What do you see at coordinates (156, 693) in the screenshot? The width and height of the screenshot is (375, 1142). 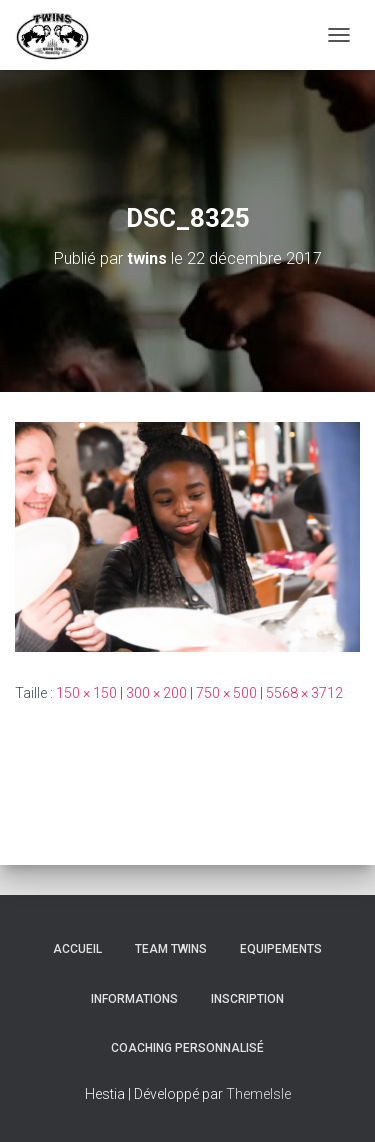 I see `300 × 200` at bounding box center [156, 693].